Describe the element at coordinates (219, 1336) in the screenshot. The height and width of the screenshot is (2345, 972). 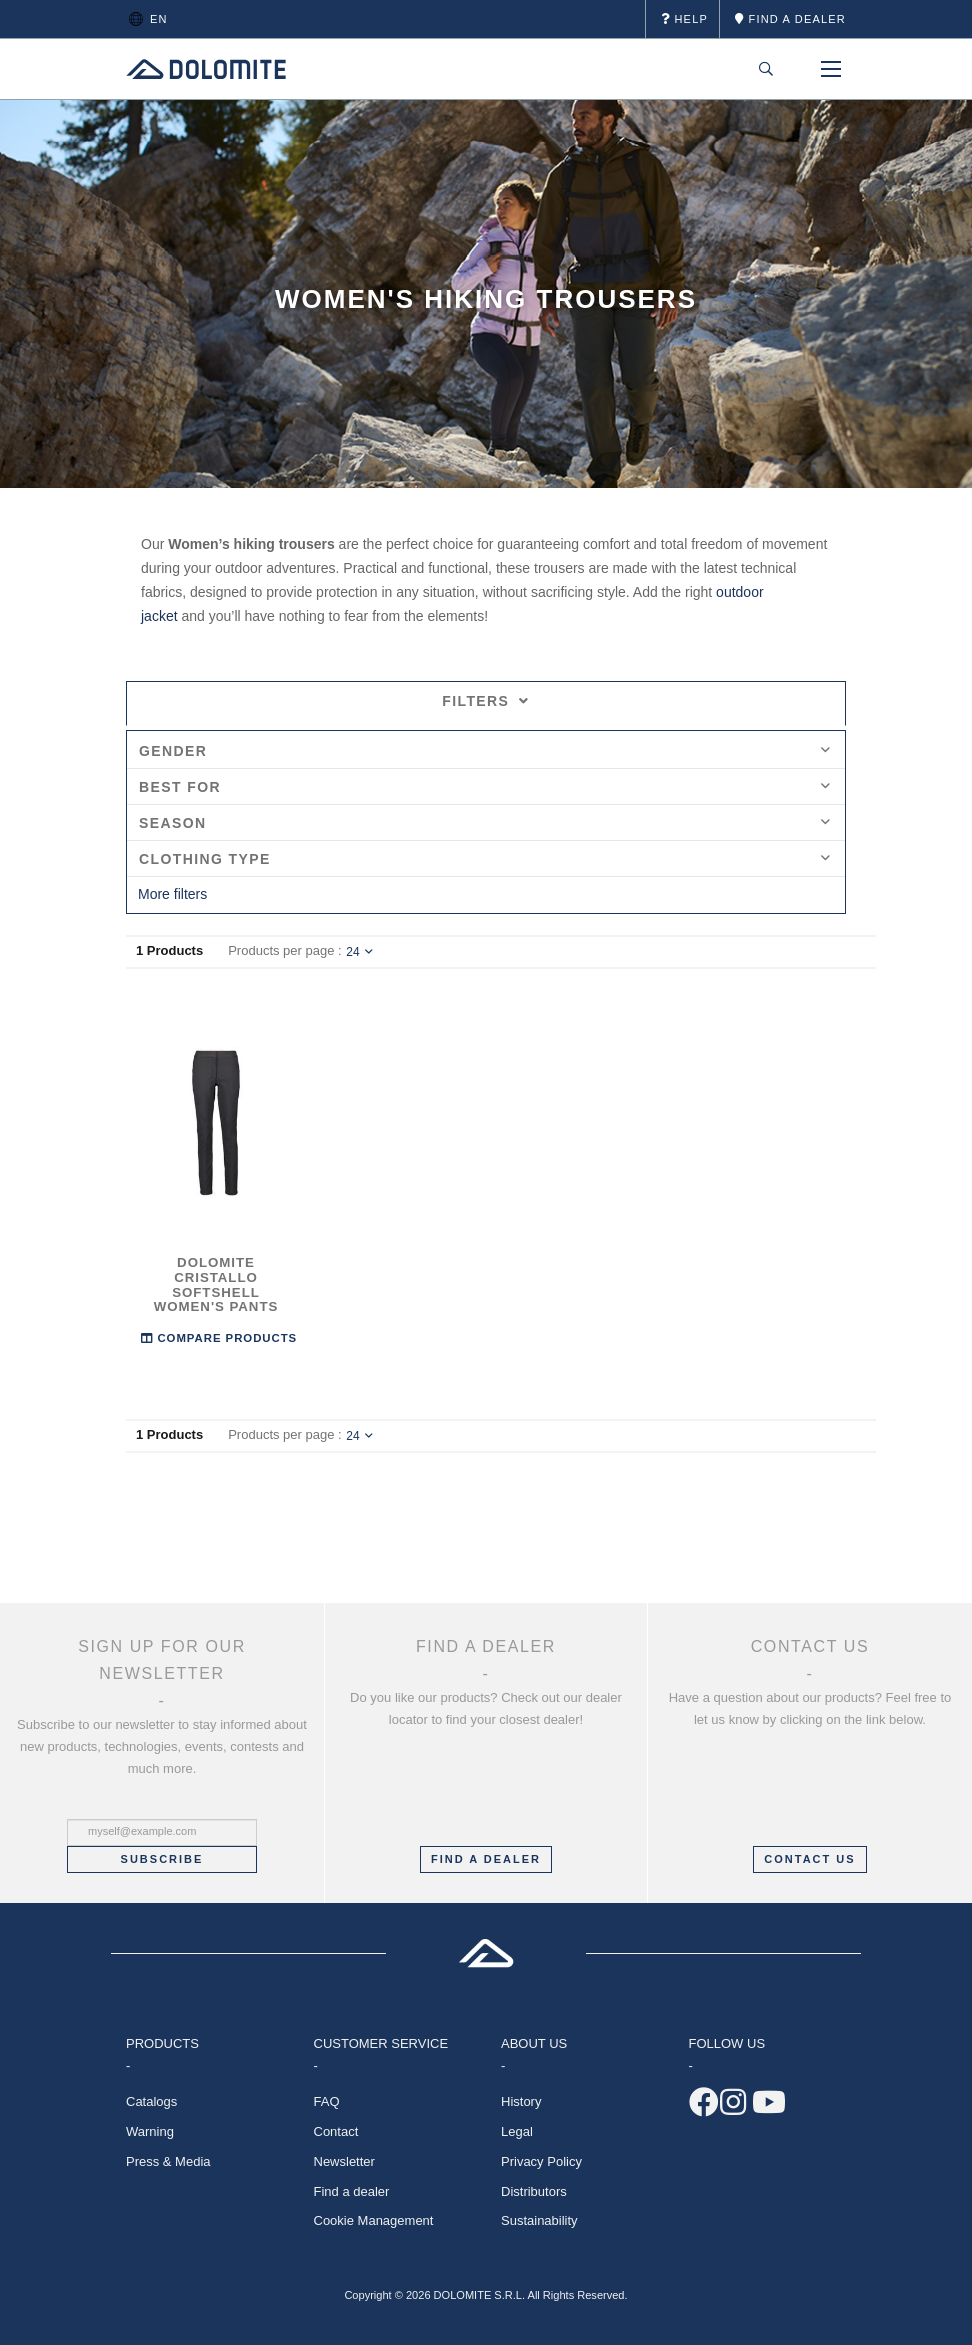
I see `Compare Products` at that location.